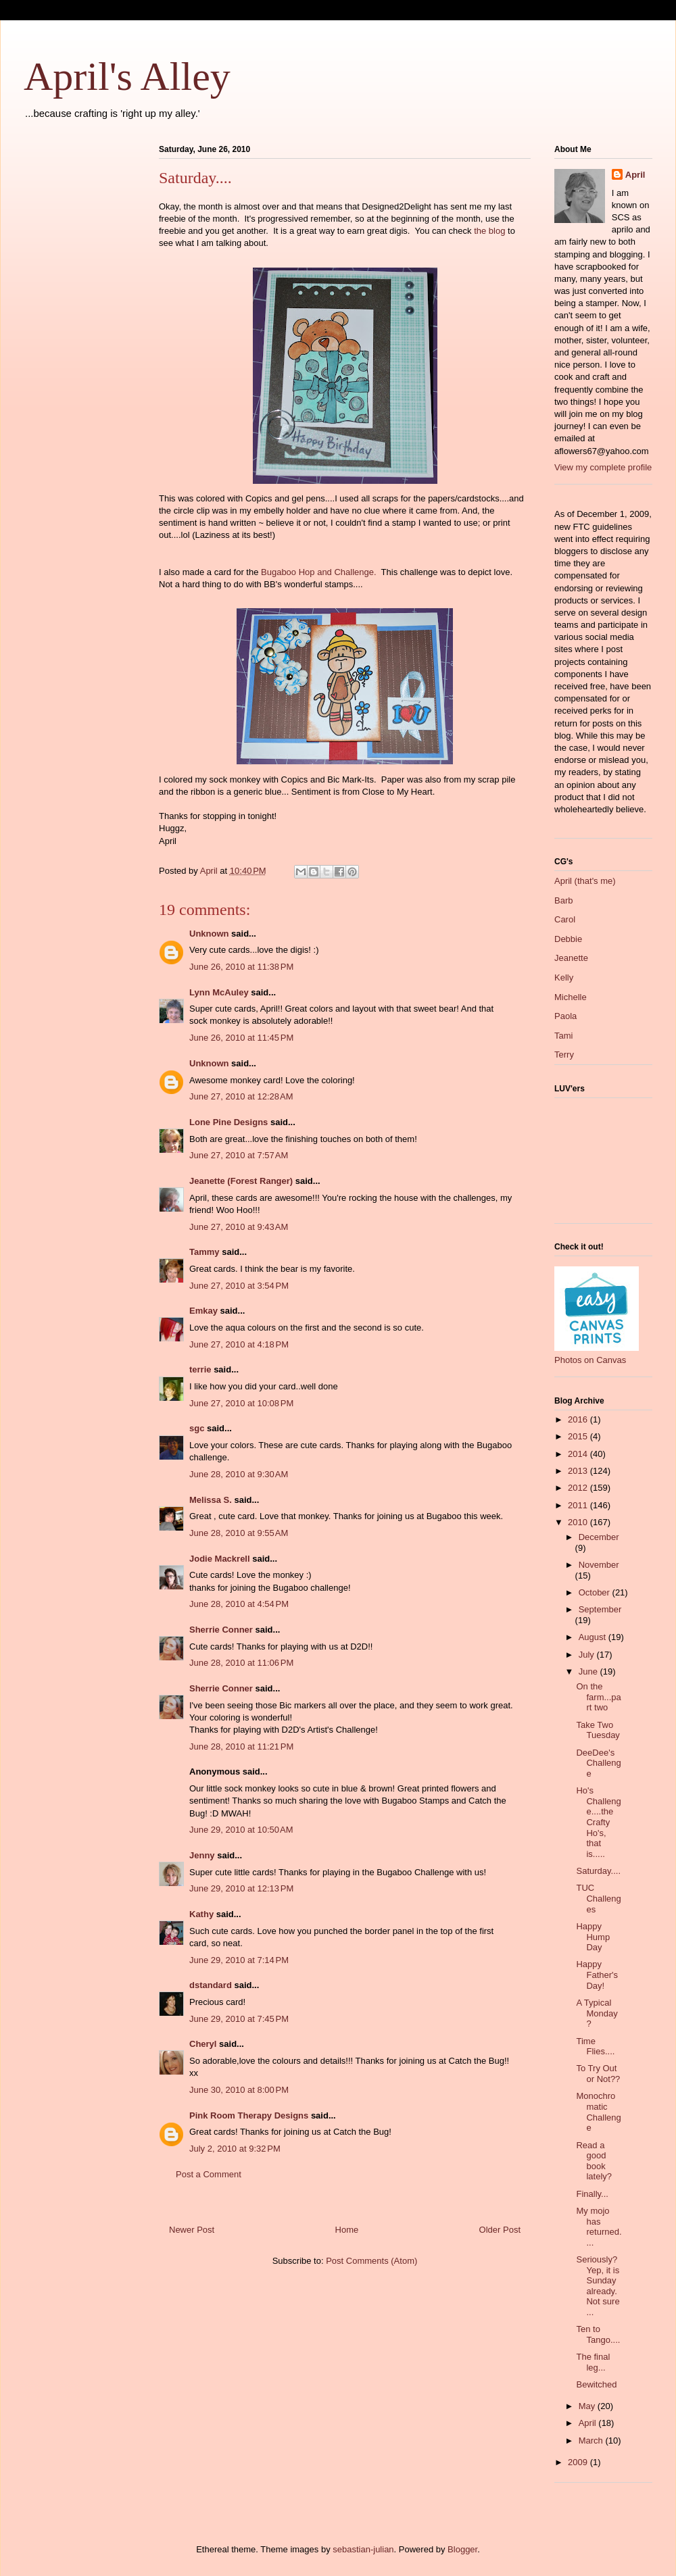 Image resolution: width=676 pixels, height=2576 pixels. I want to click on August, so click(593, 1637).